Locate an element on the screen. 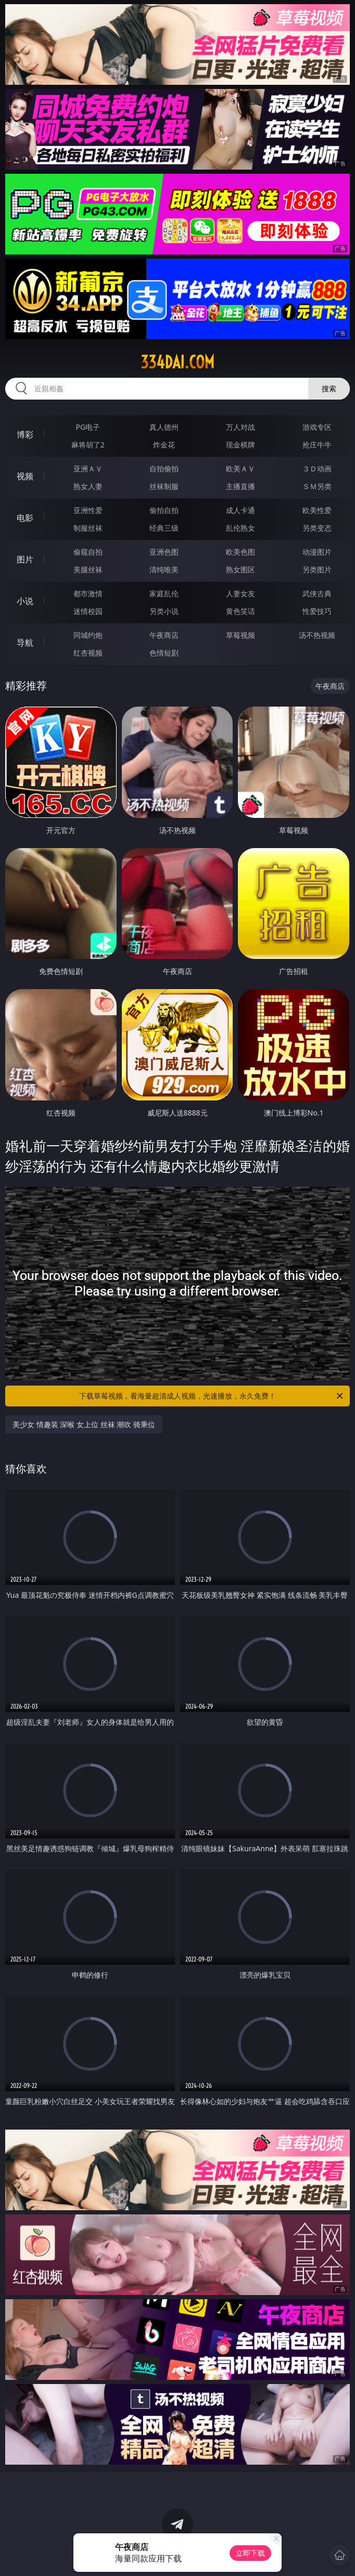 The width and height of the screenshot is (355, 2576). 主播直播 is located at coordinates (240, 486).